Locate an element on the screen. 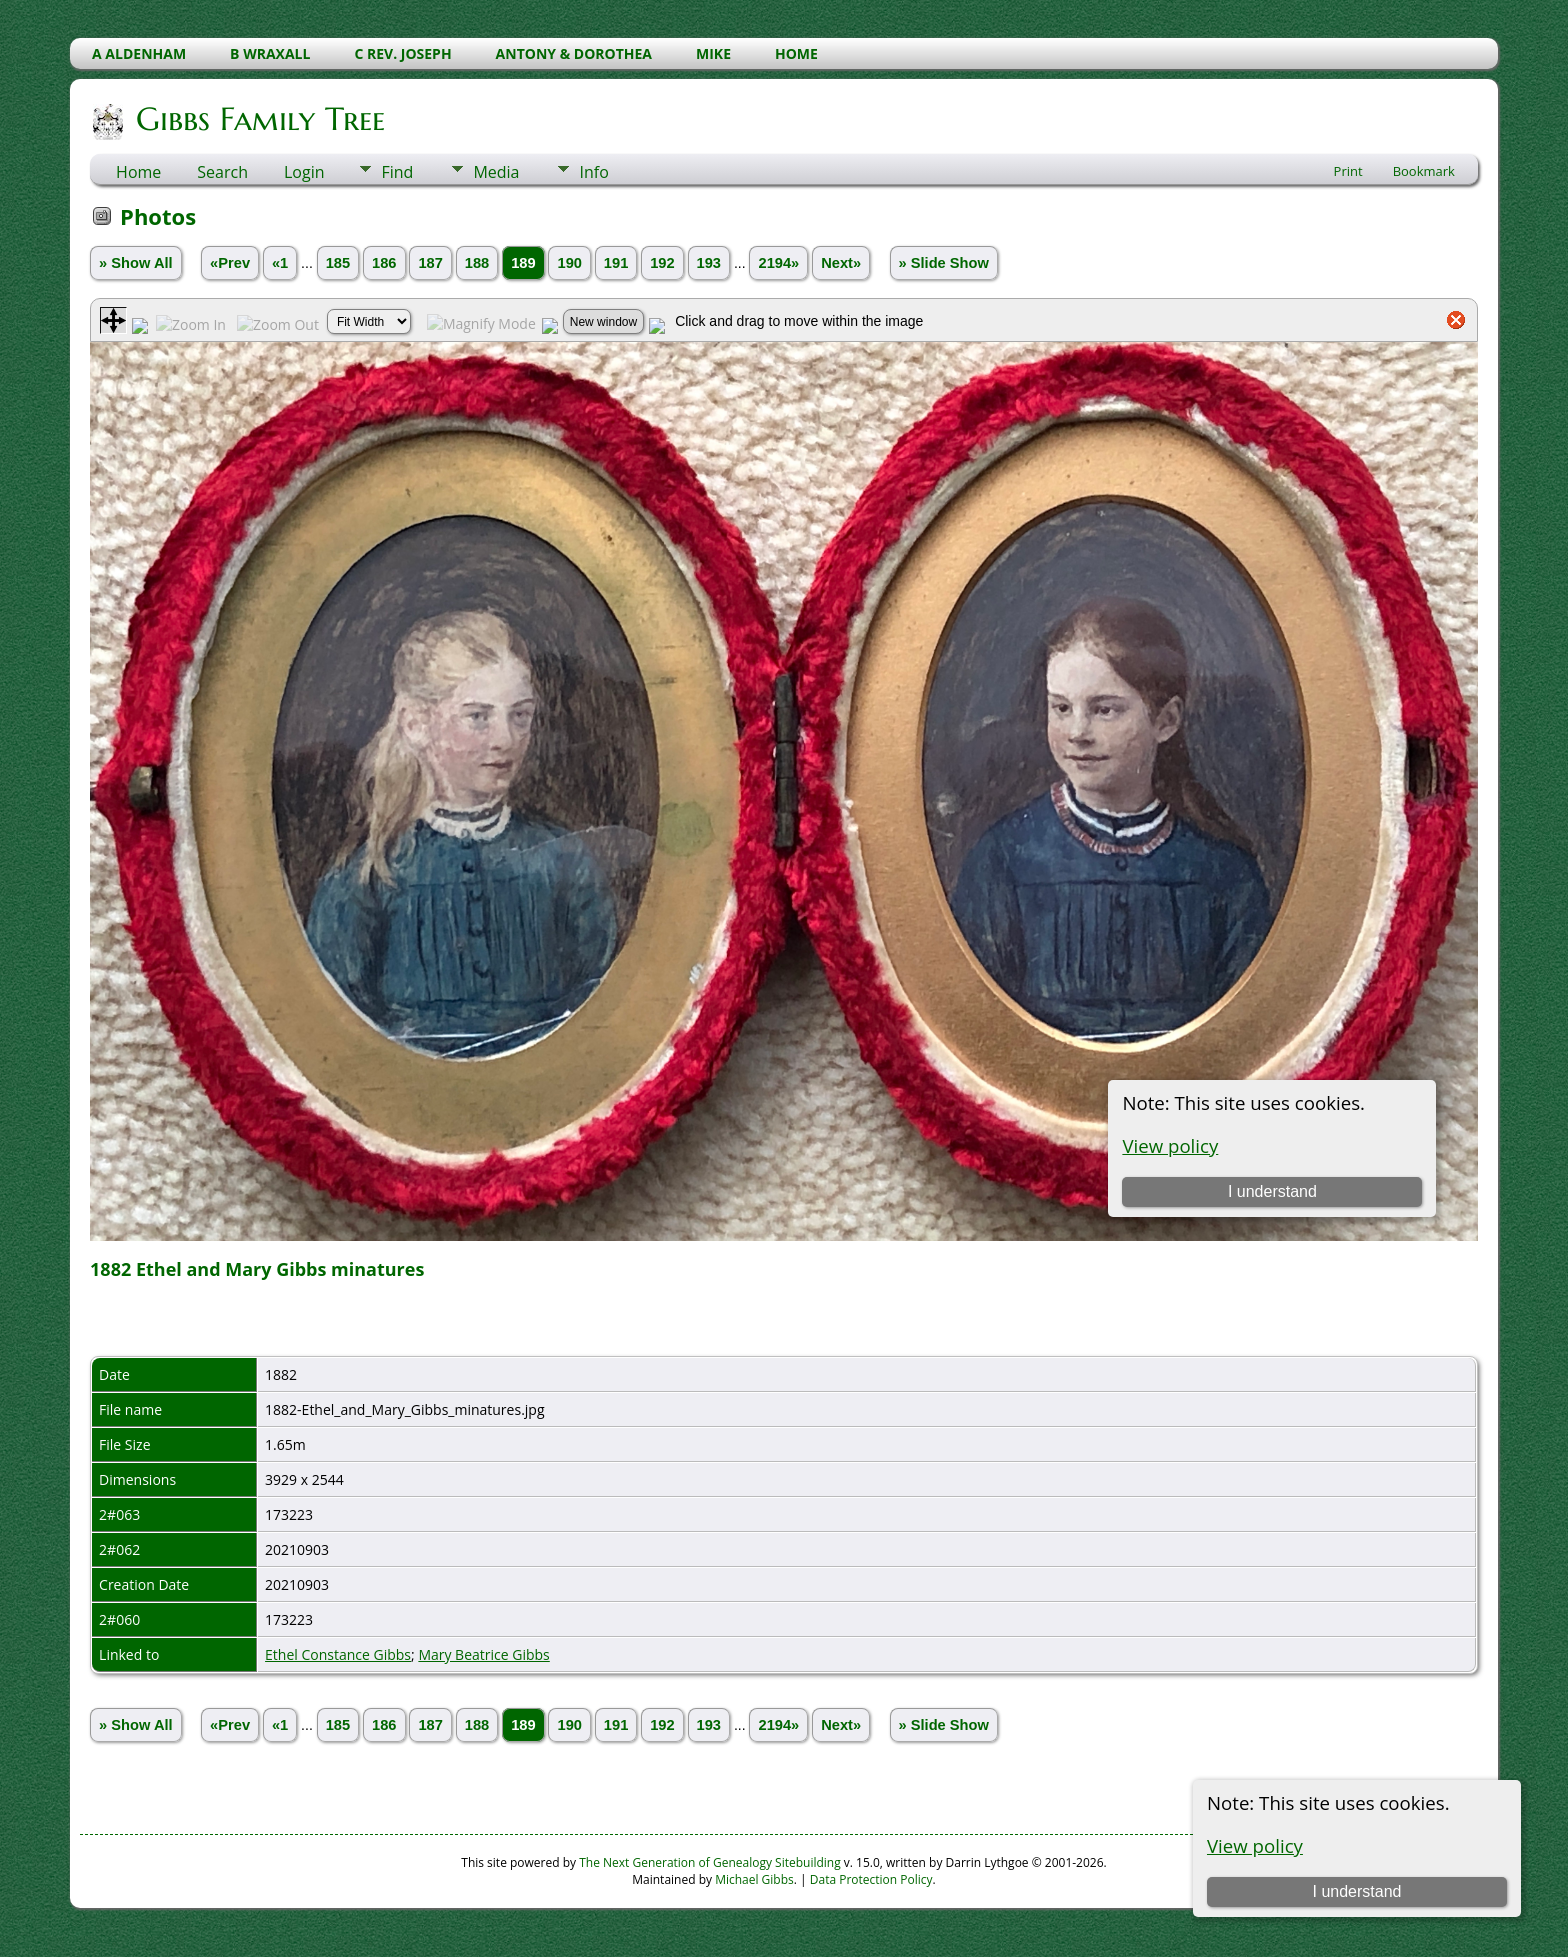 This screenshot has height=1957, width=1568. «1 is located at coordinates (280, 263).